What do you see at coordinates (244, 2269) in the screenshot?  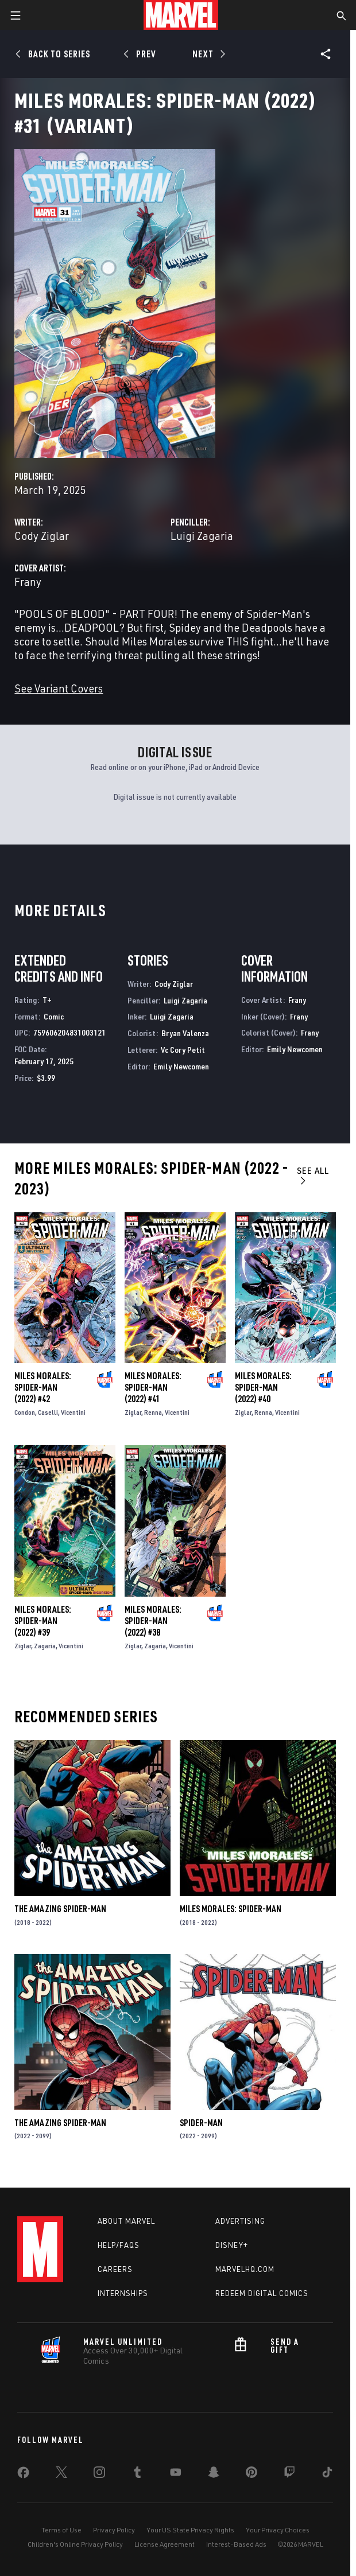 I see `Marvelhq.com` at bounding box center [244, 2269].